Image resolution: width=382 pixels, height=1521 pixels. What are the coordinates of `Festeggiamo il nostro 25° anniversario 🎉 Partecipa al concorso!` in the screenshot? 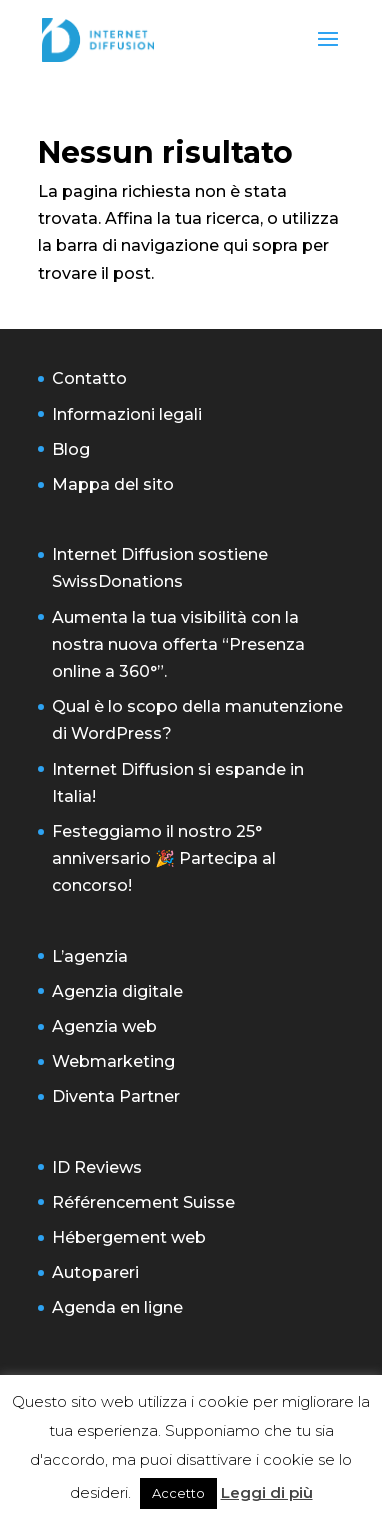 It's located at (164, 858).